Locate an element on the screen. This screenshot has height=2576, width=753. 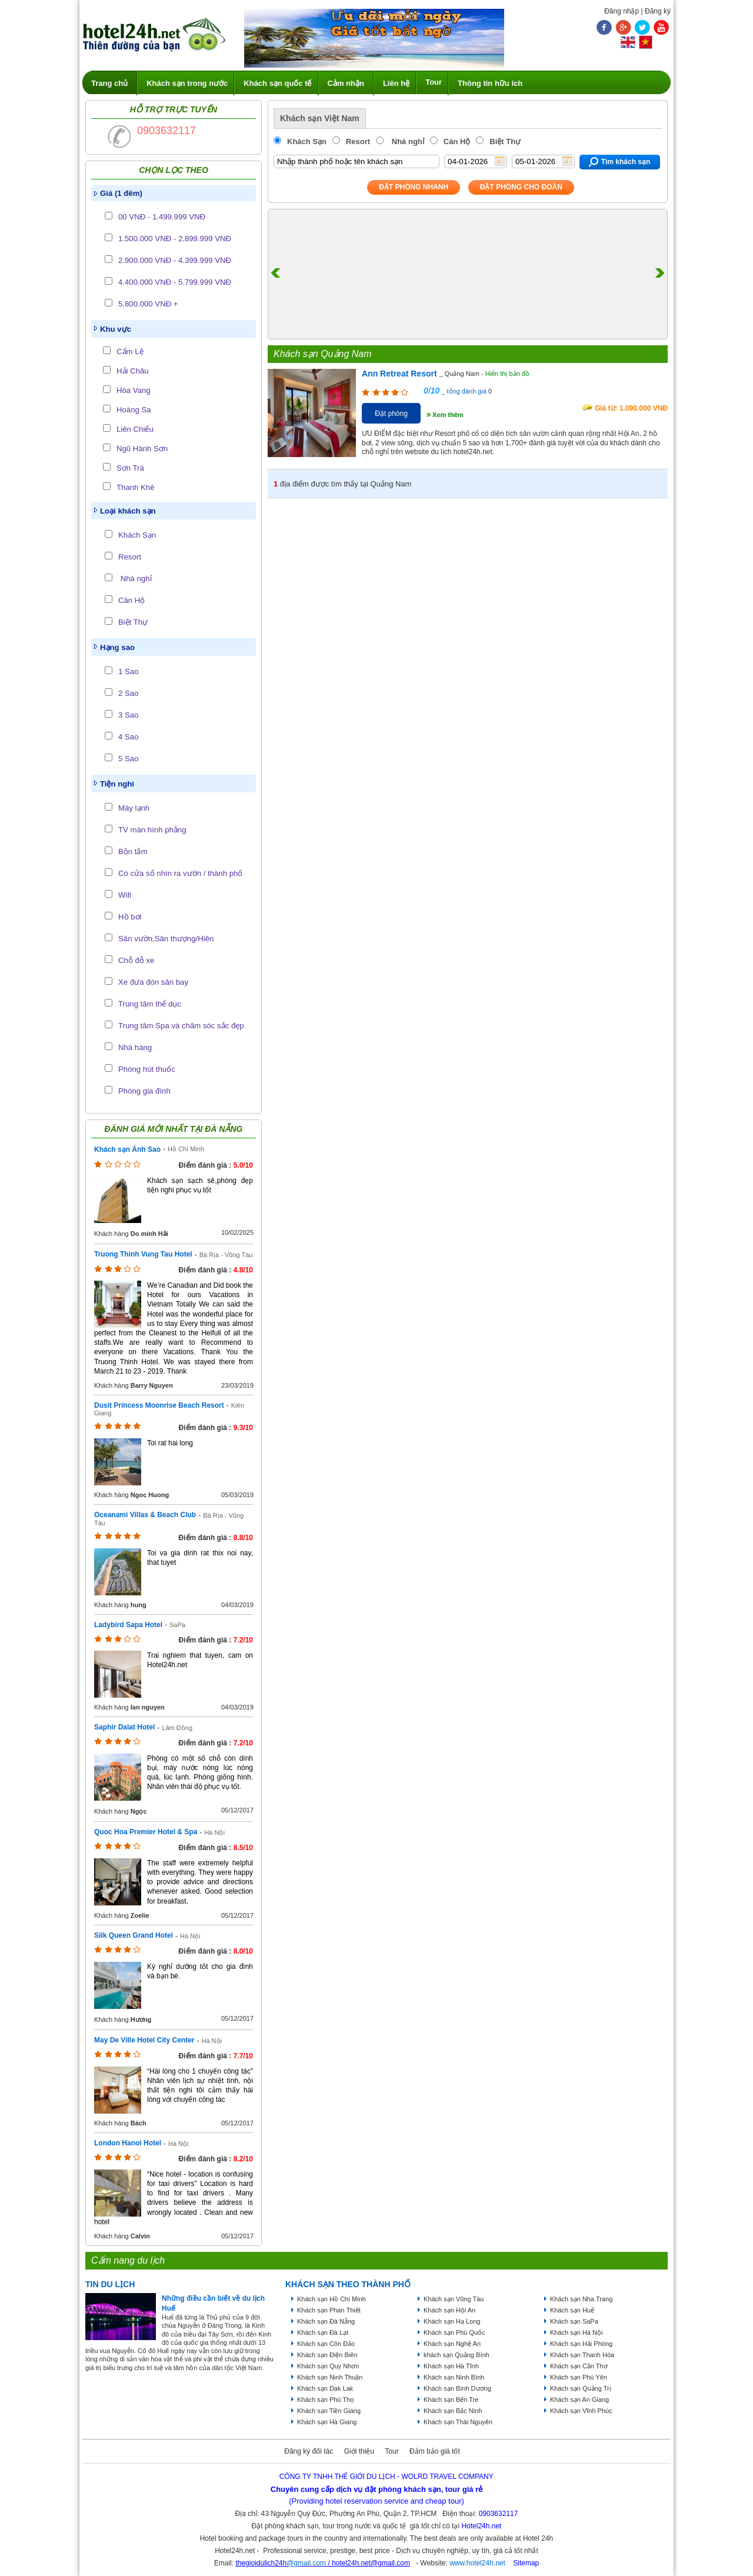
Khách sạn Nghệ An is located at coordinates (452, 2343).